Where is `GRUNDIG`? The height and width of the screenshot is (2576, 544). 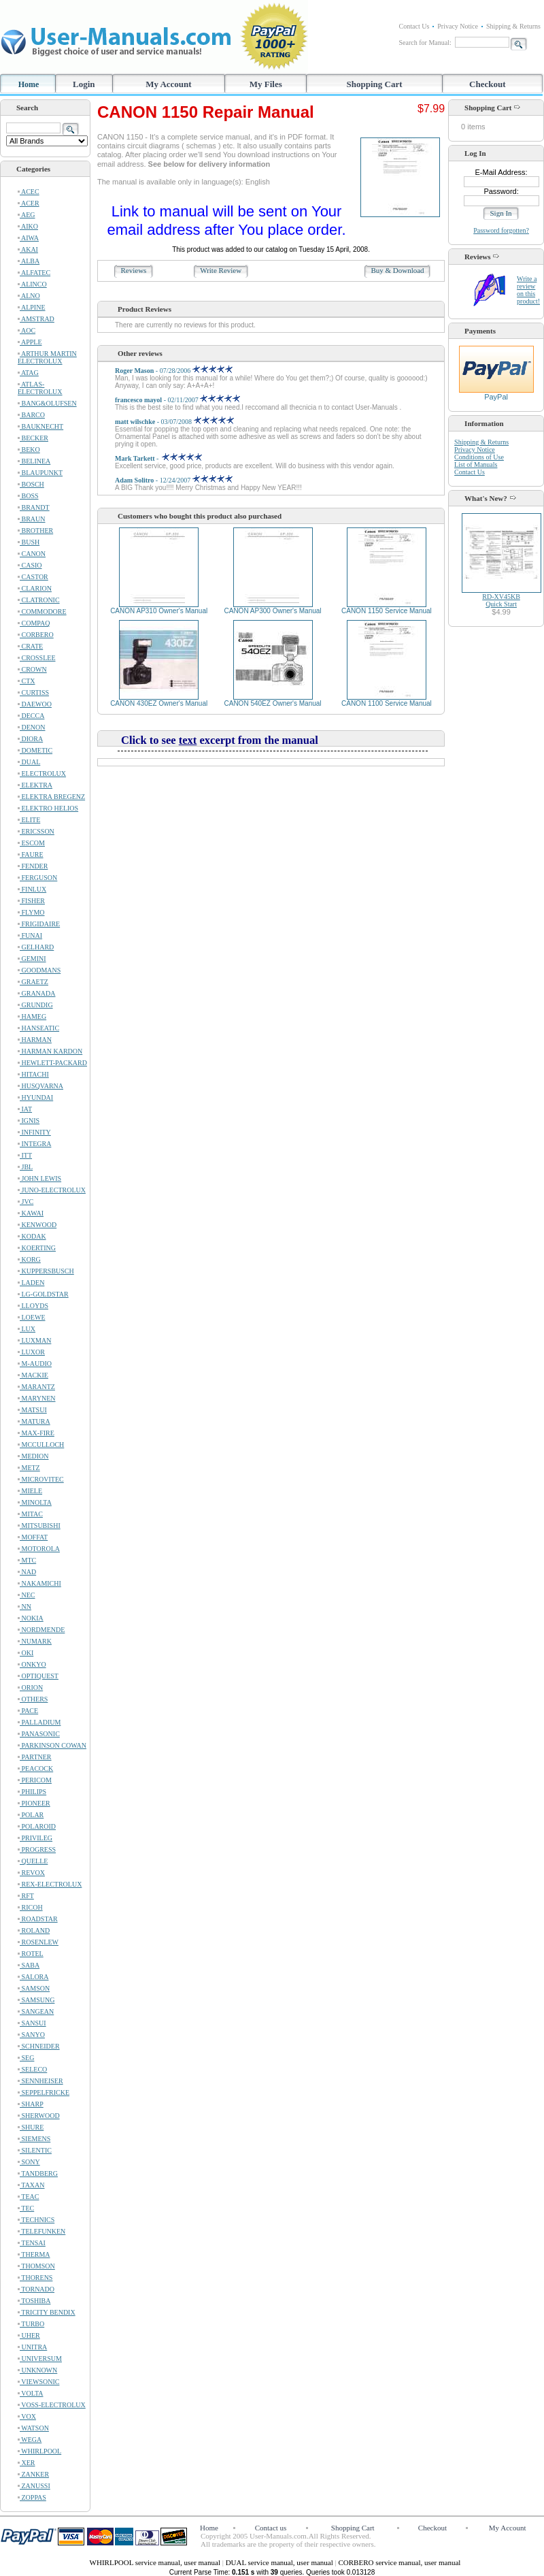
GRUNDIG is located at coordinates (35, 1005).